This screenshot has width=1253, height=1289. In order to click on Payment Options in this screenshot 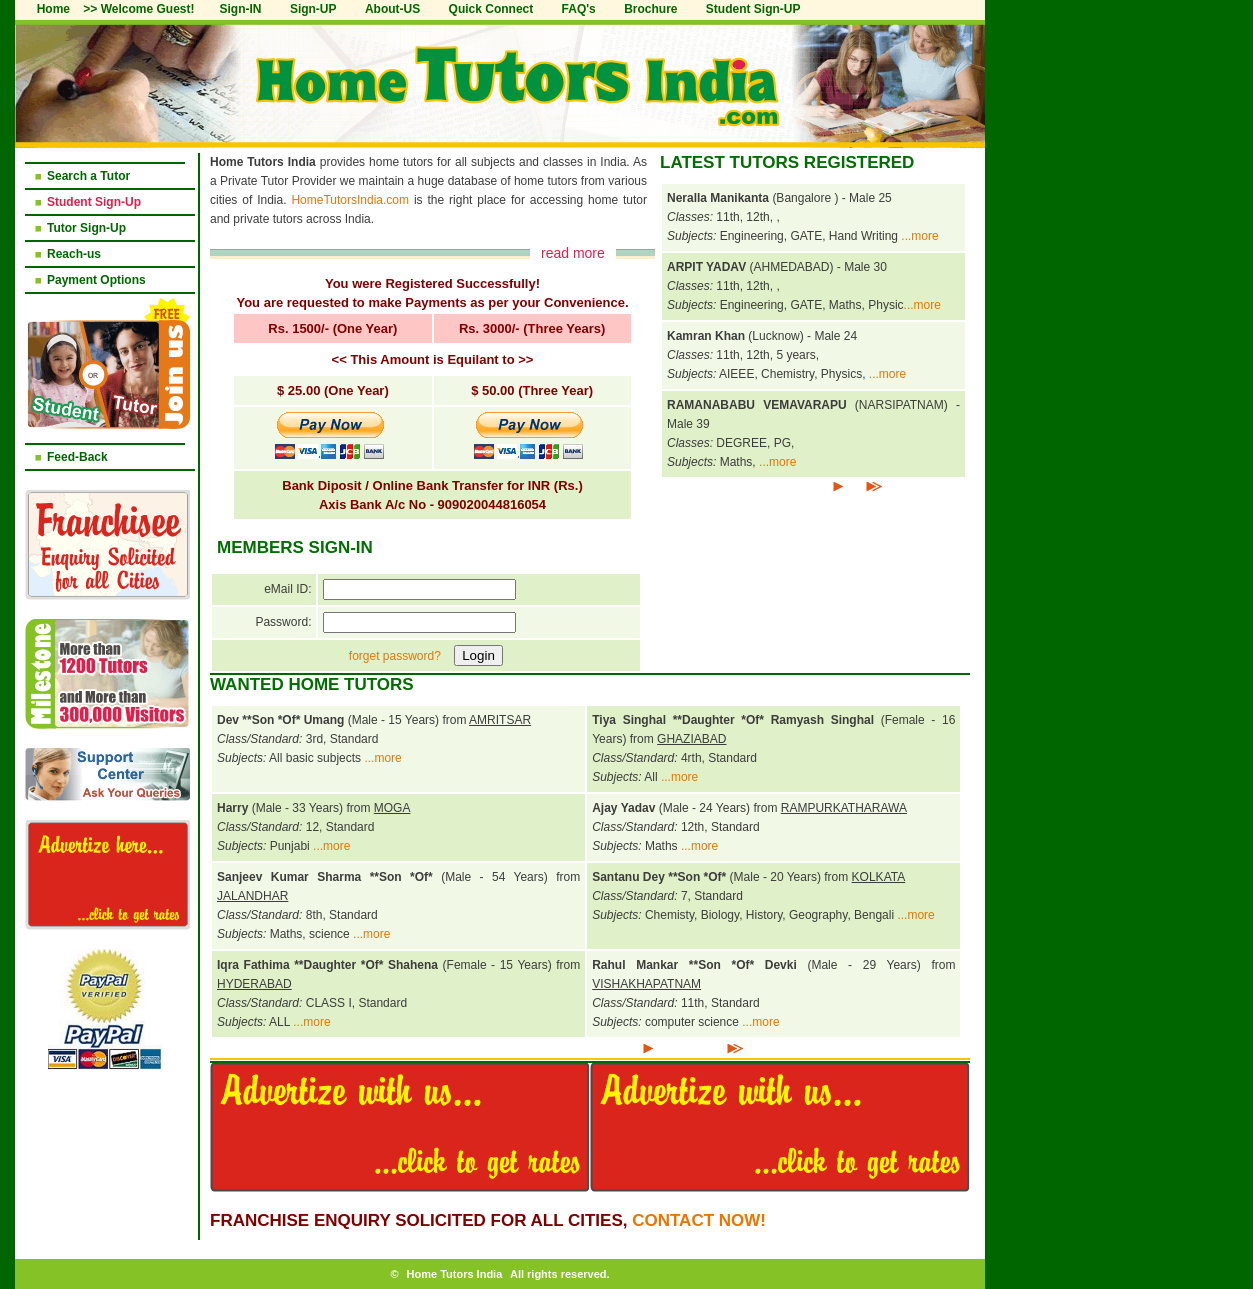, I will do `click(96, 280)`.